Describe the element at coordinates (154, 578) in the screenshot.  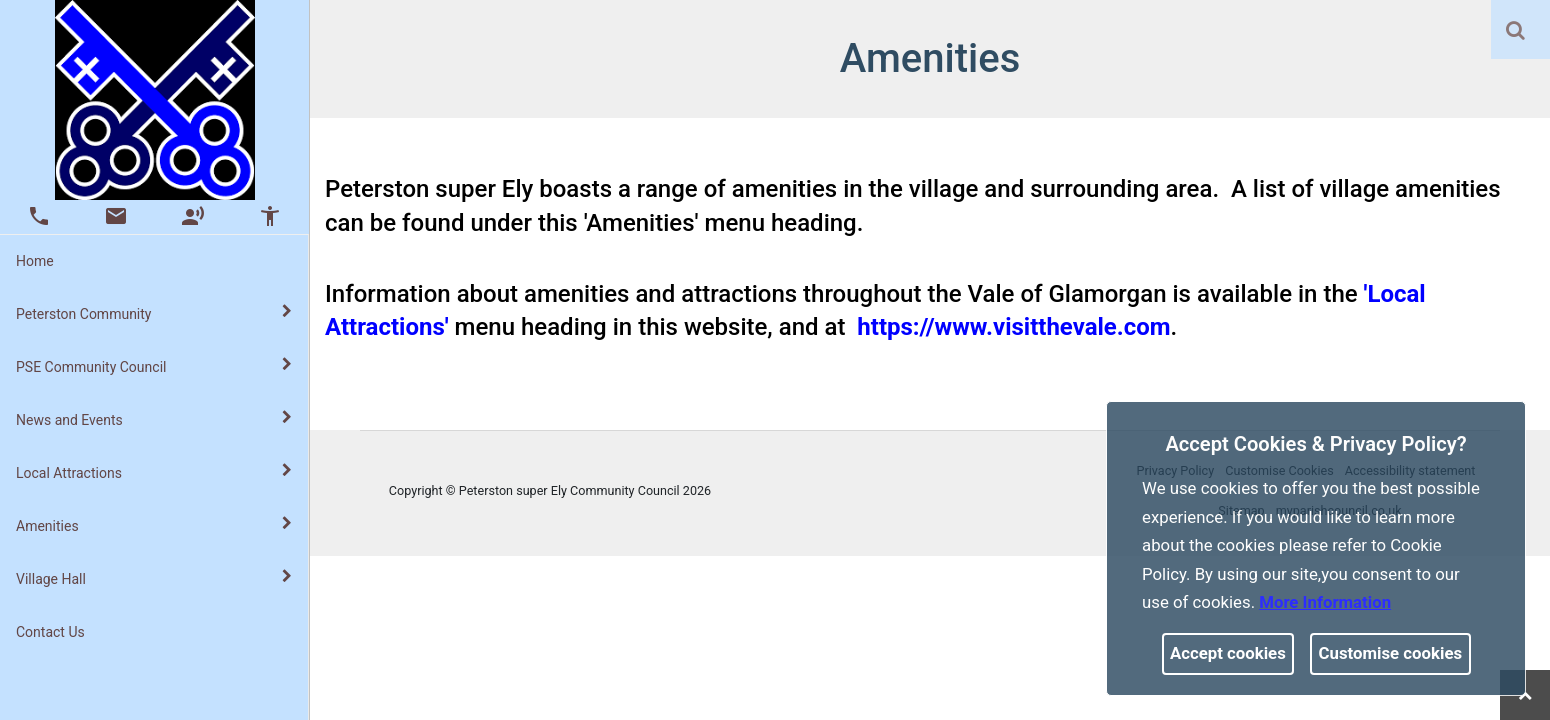
I see `Village Hall [button]` at that location.